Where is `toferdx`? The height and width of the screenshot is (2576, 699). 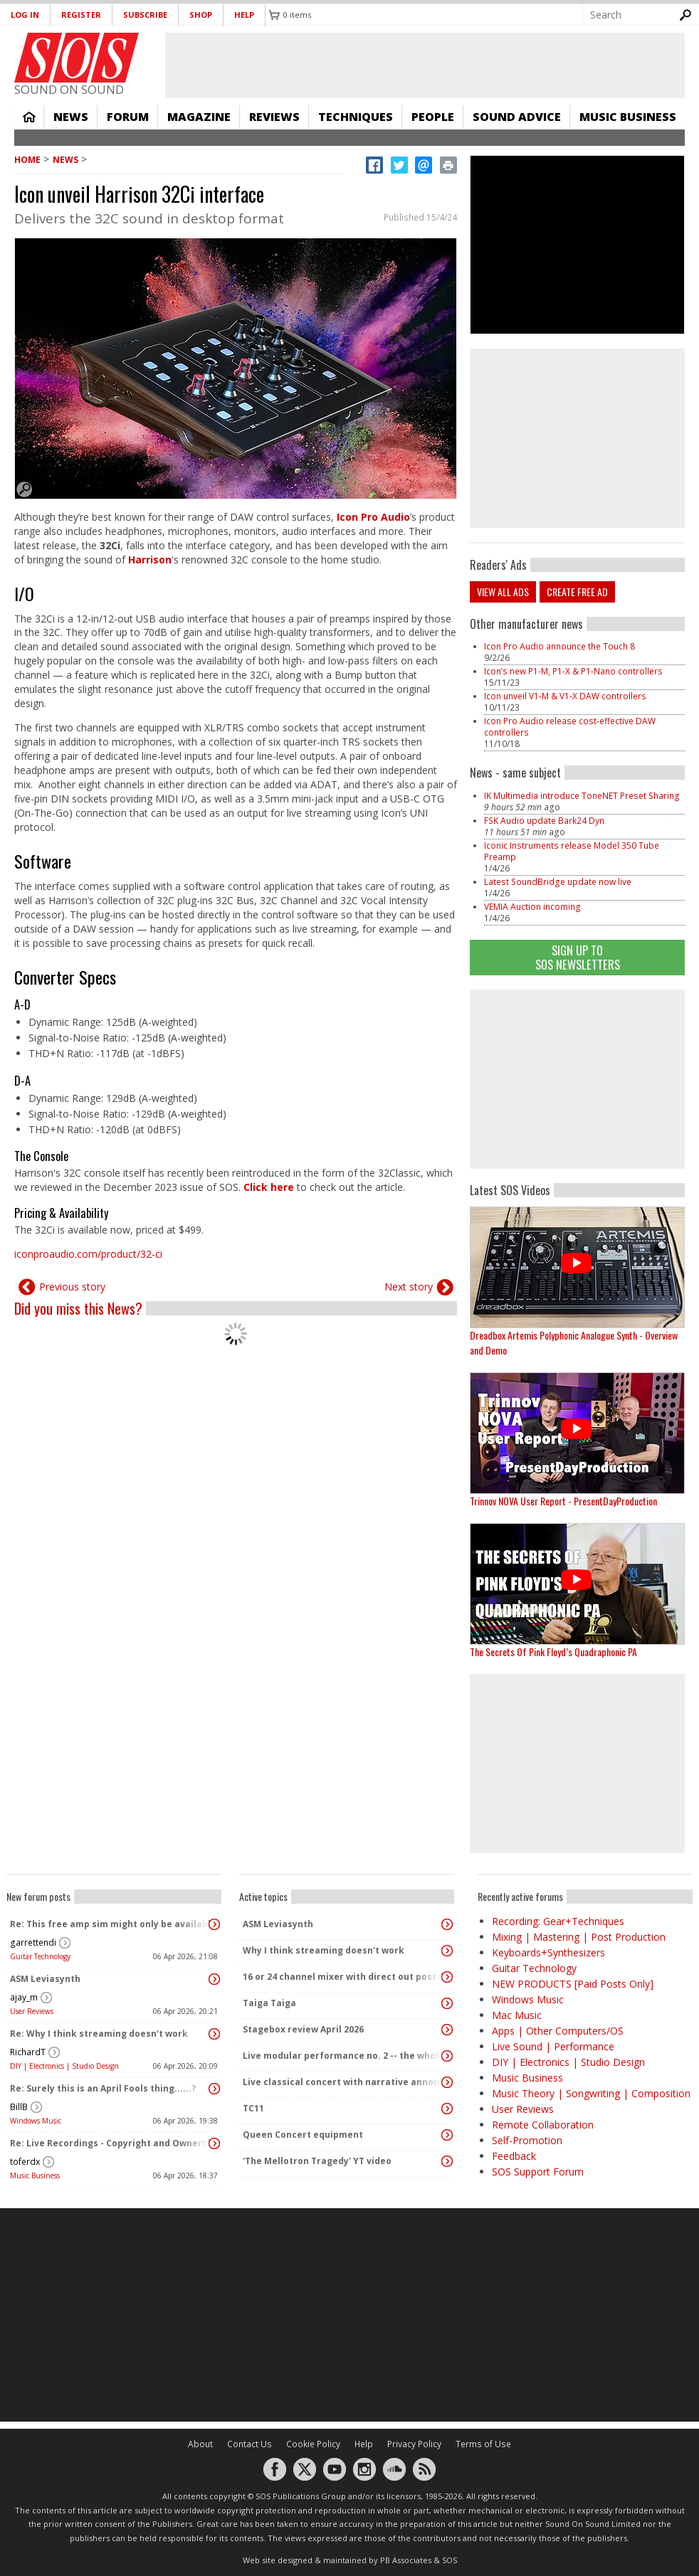 toferdx is located at coordinates (25, 2162).